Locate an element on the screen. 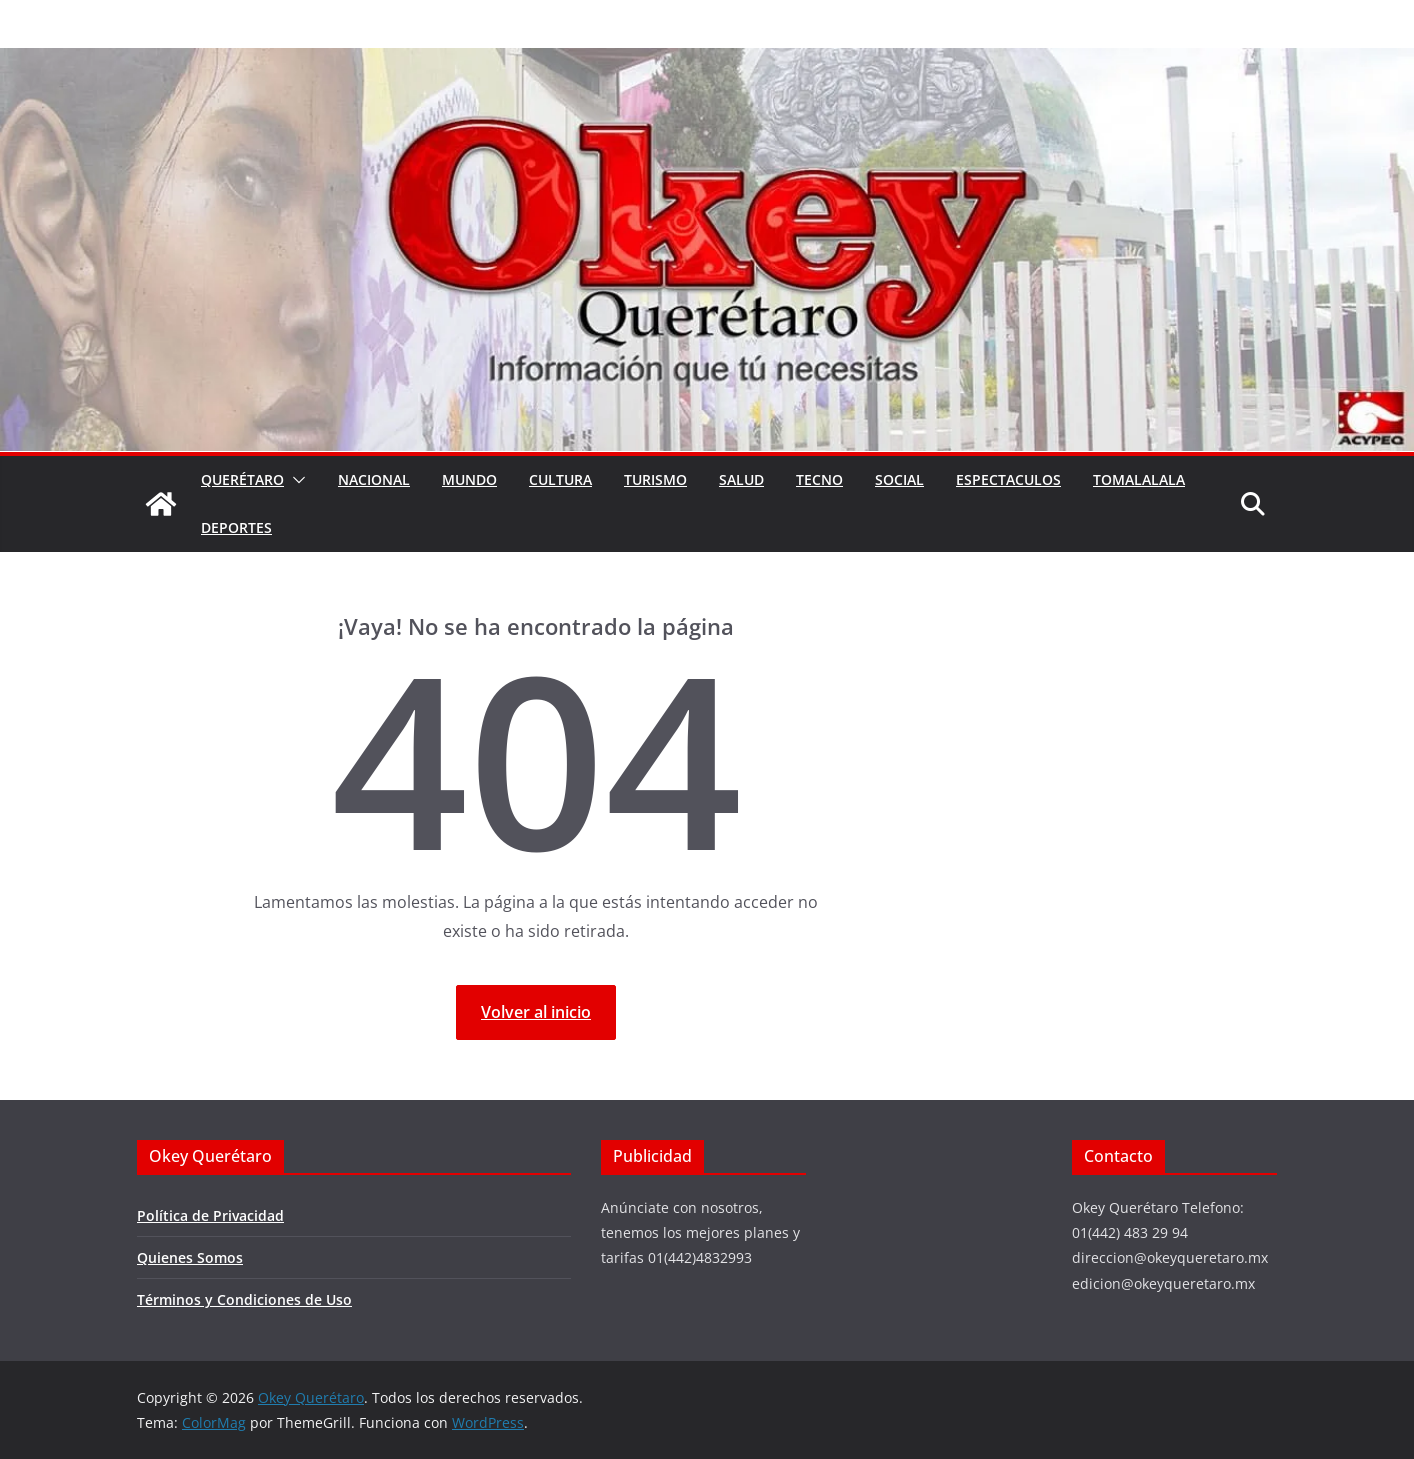  Nacional is located at coordinates (374, 479).